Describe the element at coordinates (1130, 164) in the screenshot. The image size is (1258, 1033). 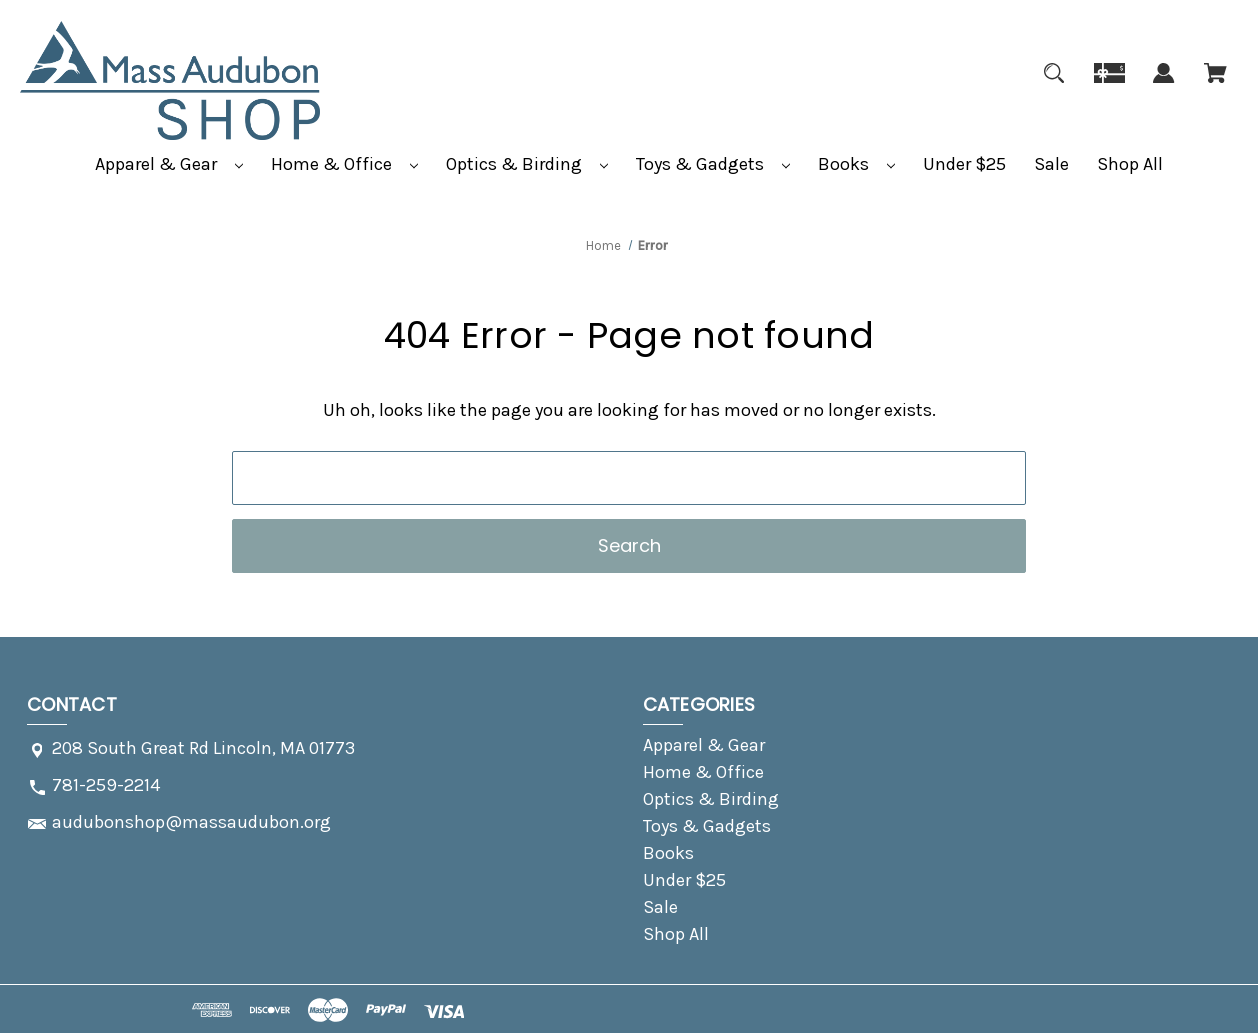
I see `Shop All` at that location.